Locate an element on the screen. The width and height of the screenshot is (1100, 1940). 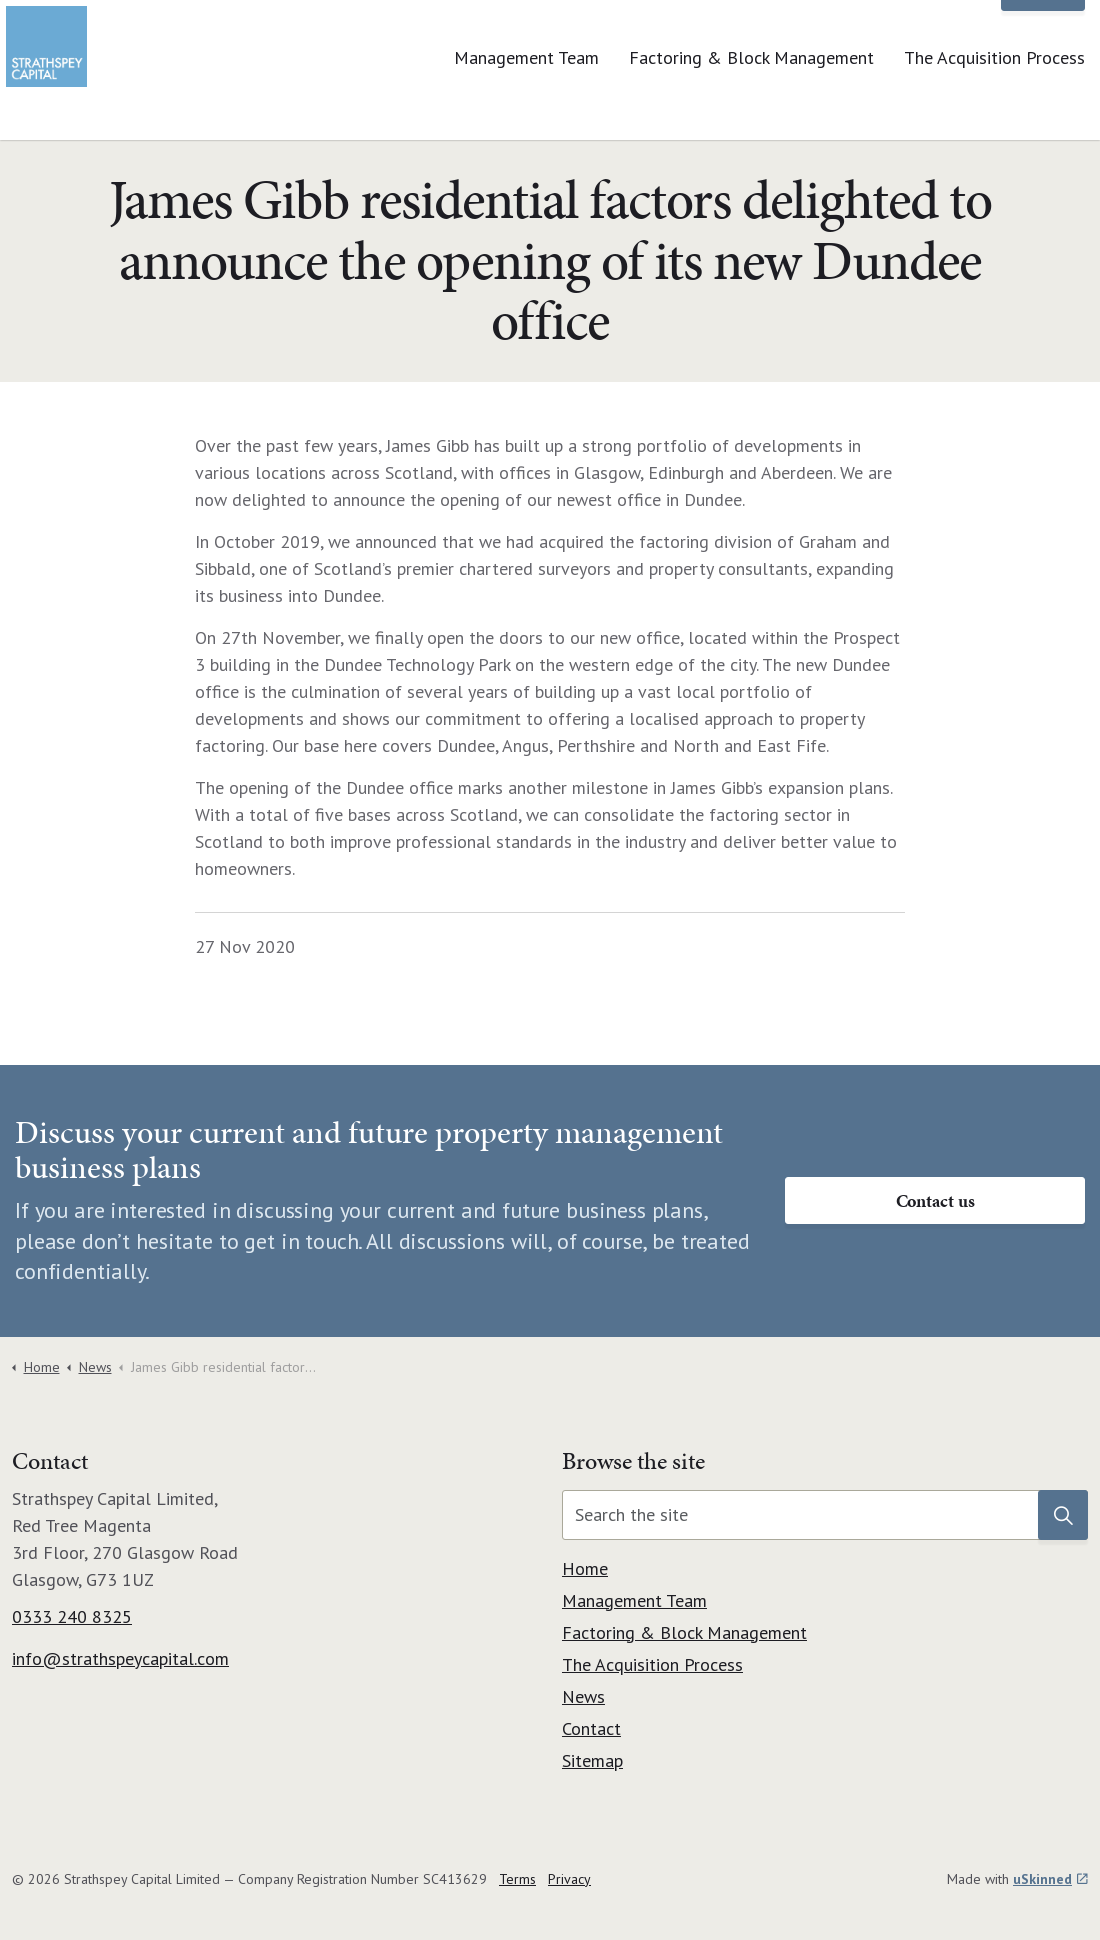
Contact us is located at coordinates (935, 1200).